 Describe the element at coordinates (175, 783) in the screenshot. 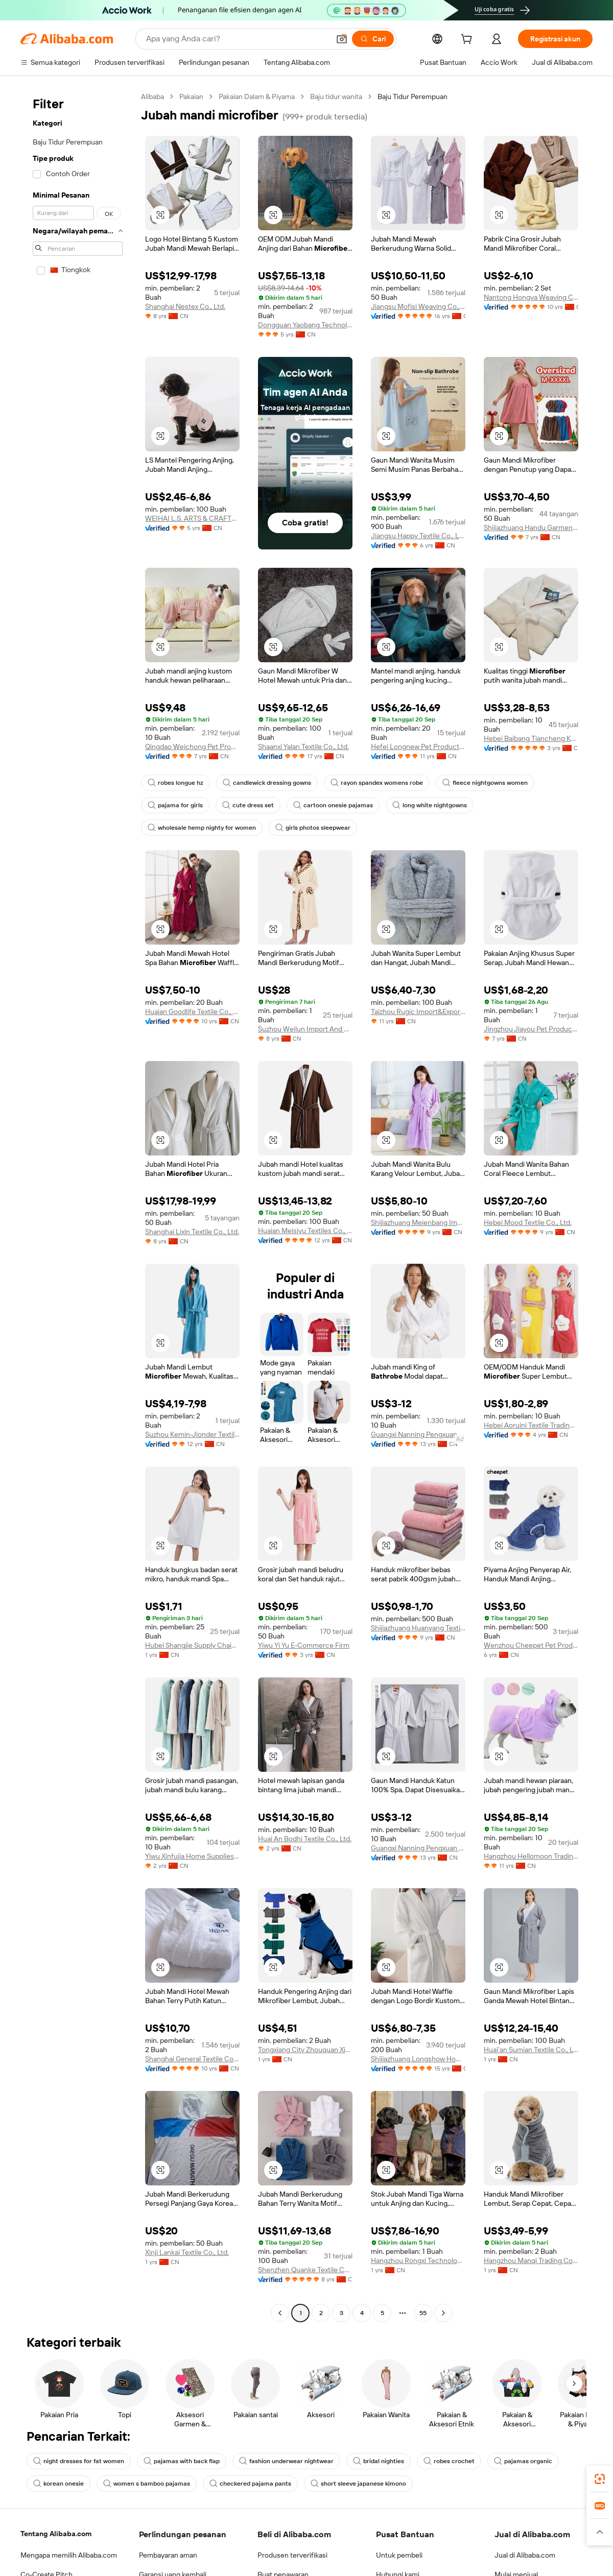

I see `robes longue hz` at that location.